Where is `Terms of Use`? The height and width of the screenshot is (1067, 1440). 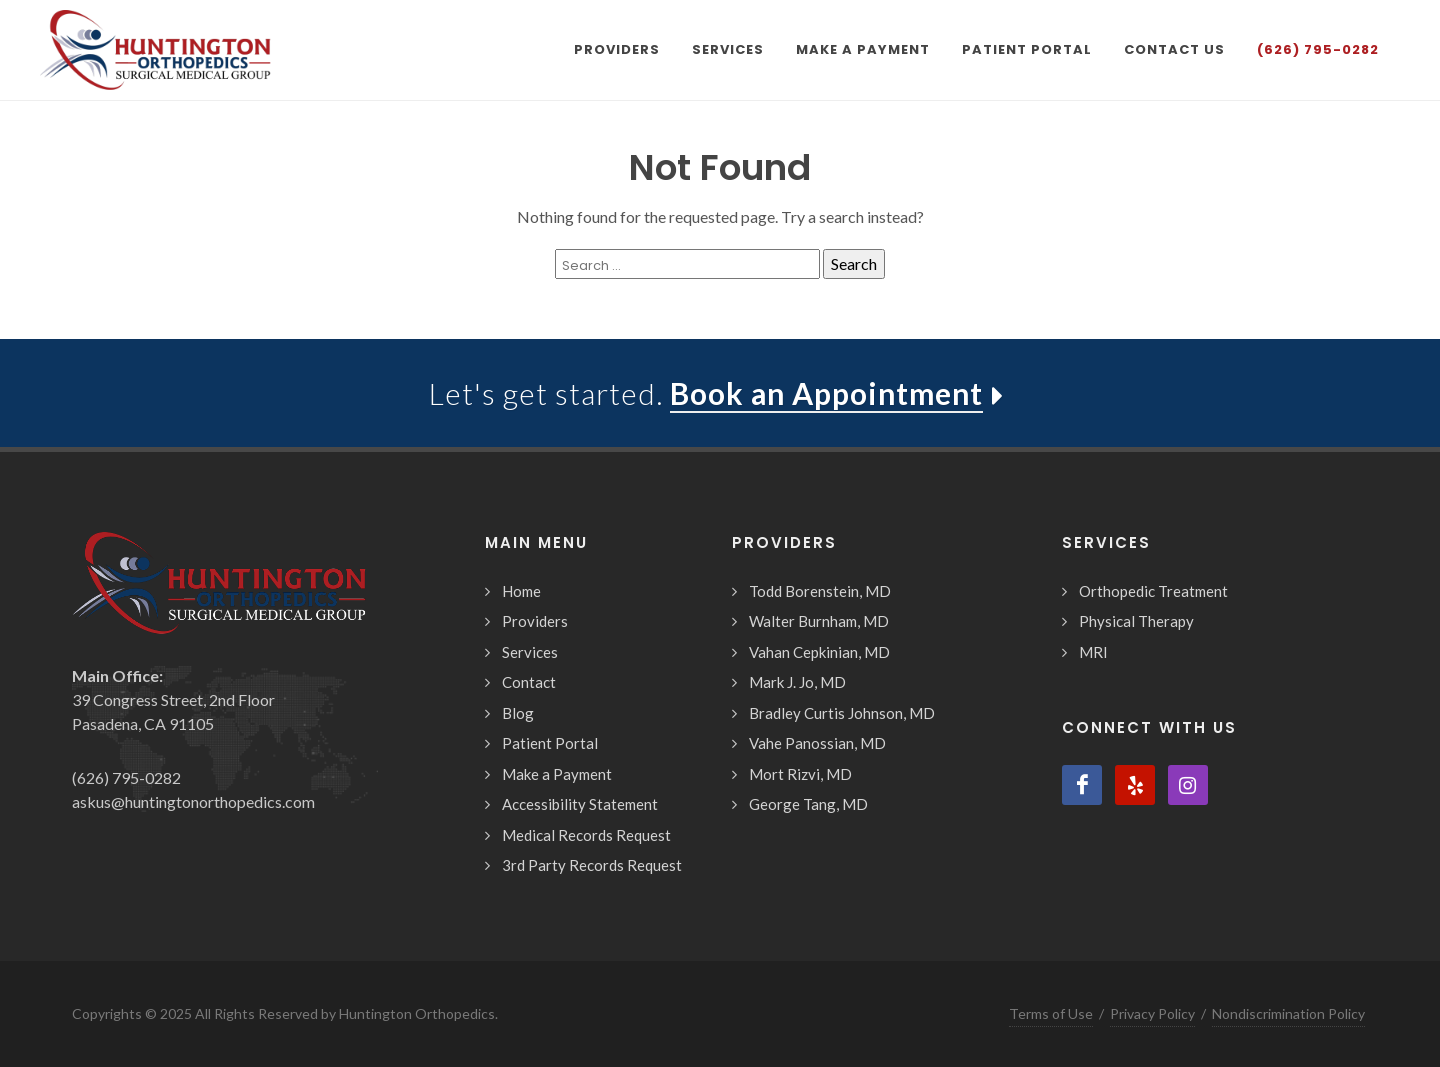 Terms of Use is located at coordinates (1051, 1013).